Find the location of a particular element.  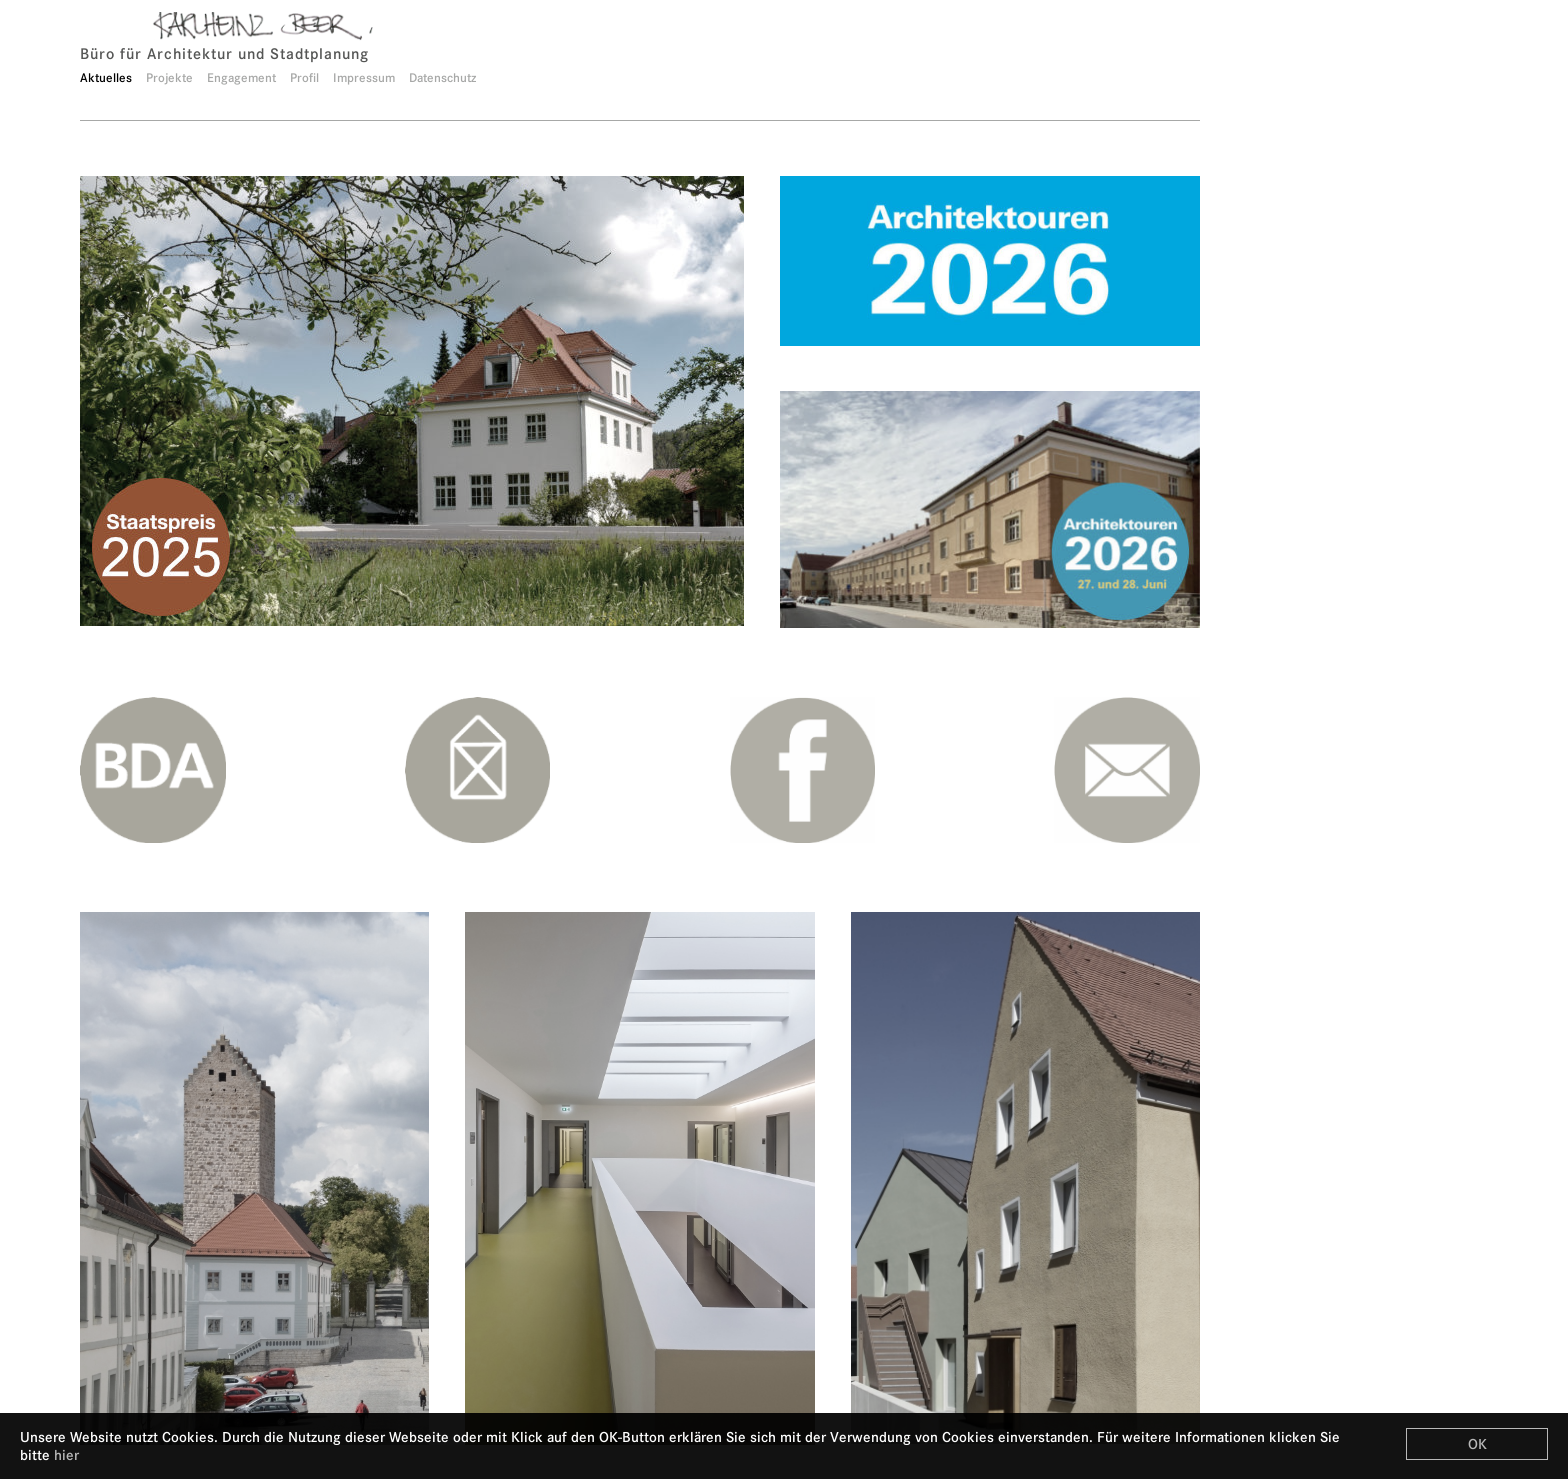

OK is located at coordinates (1477, 1444).